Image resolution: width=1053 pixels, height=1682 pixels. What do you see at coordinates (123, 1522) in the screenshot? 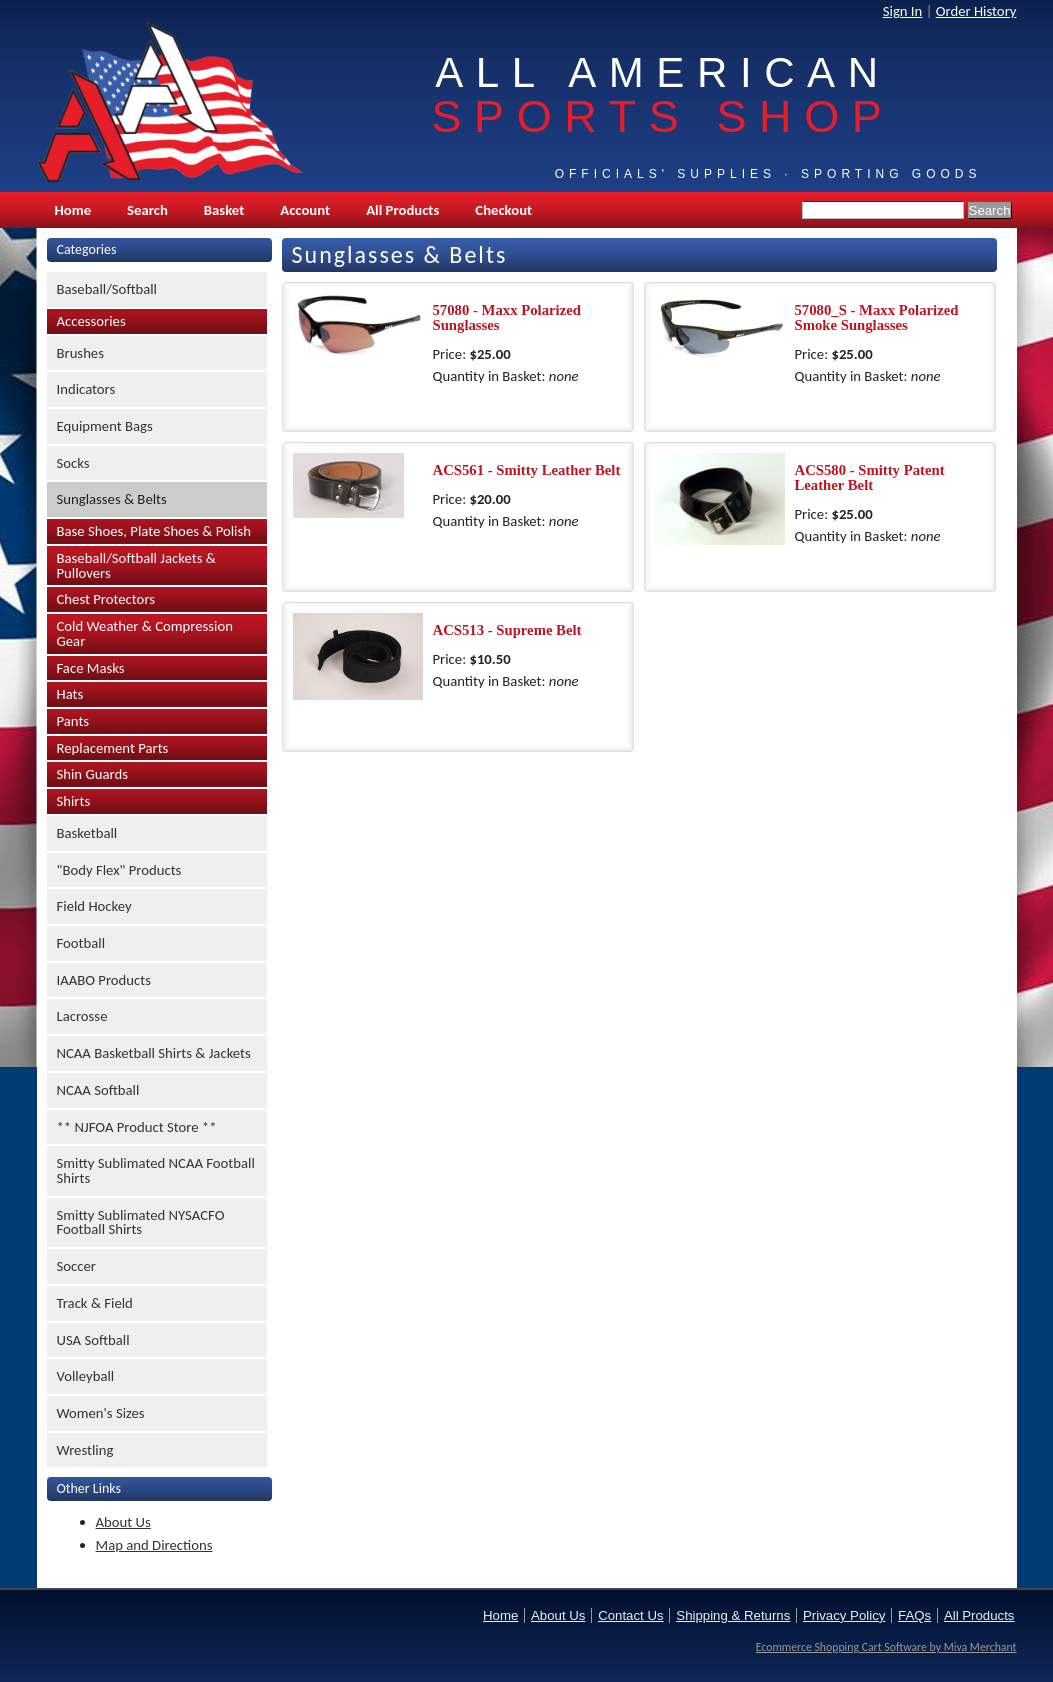
I see `About Us` at bounding box center [123, 1522].